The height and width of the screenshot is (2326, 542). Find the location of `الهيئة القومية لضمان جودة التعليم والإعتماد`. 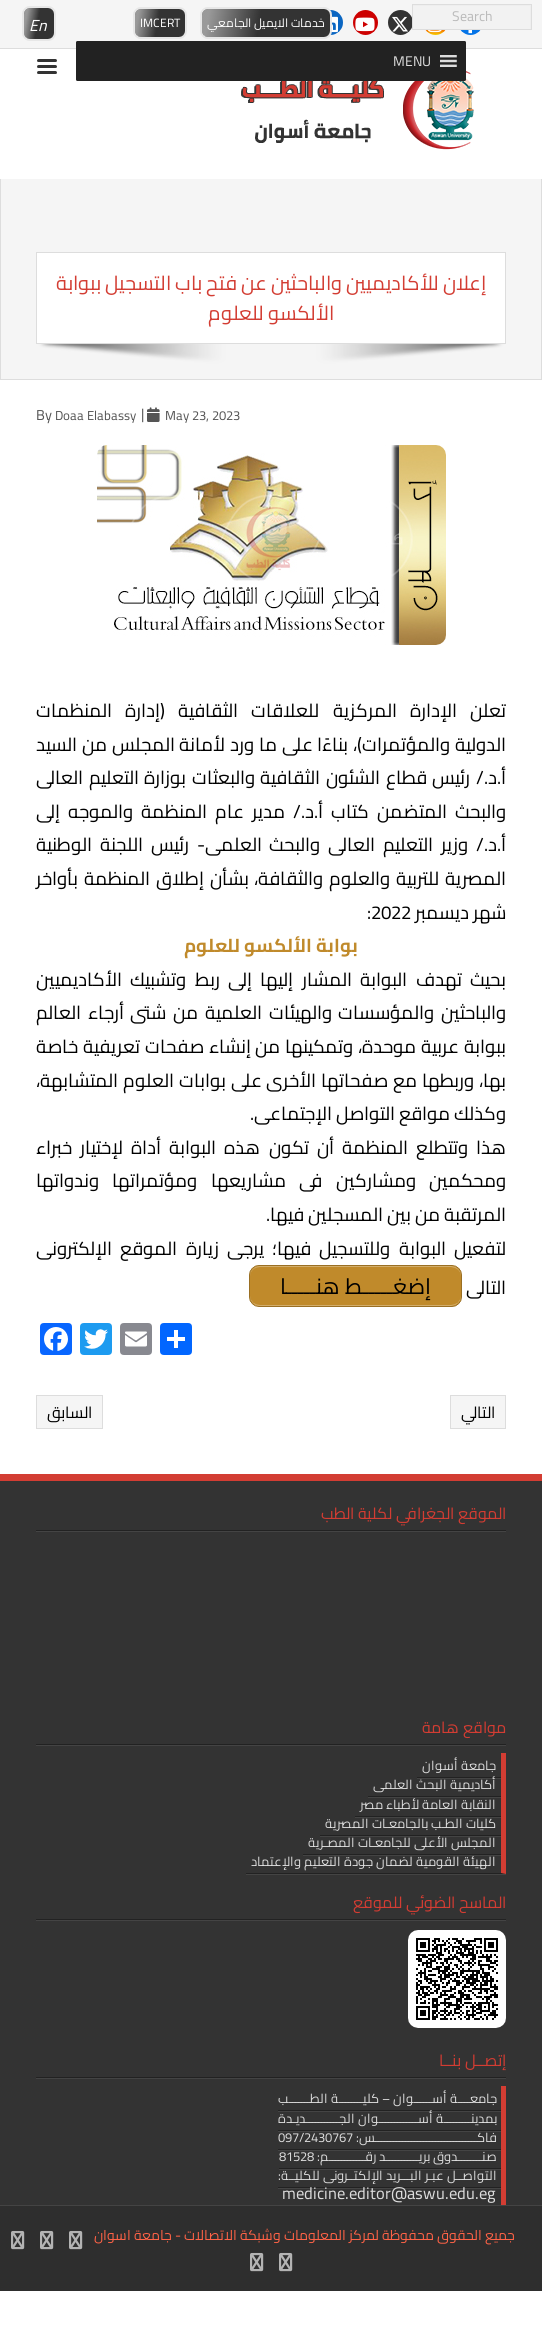

الهيئة القومية لضمان جودة التعليم والإعتماد is located at coordinates (373, 1861).